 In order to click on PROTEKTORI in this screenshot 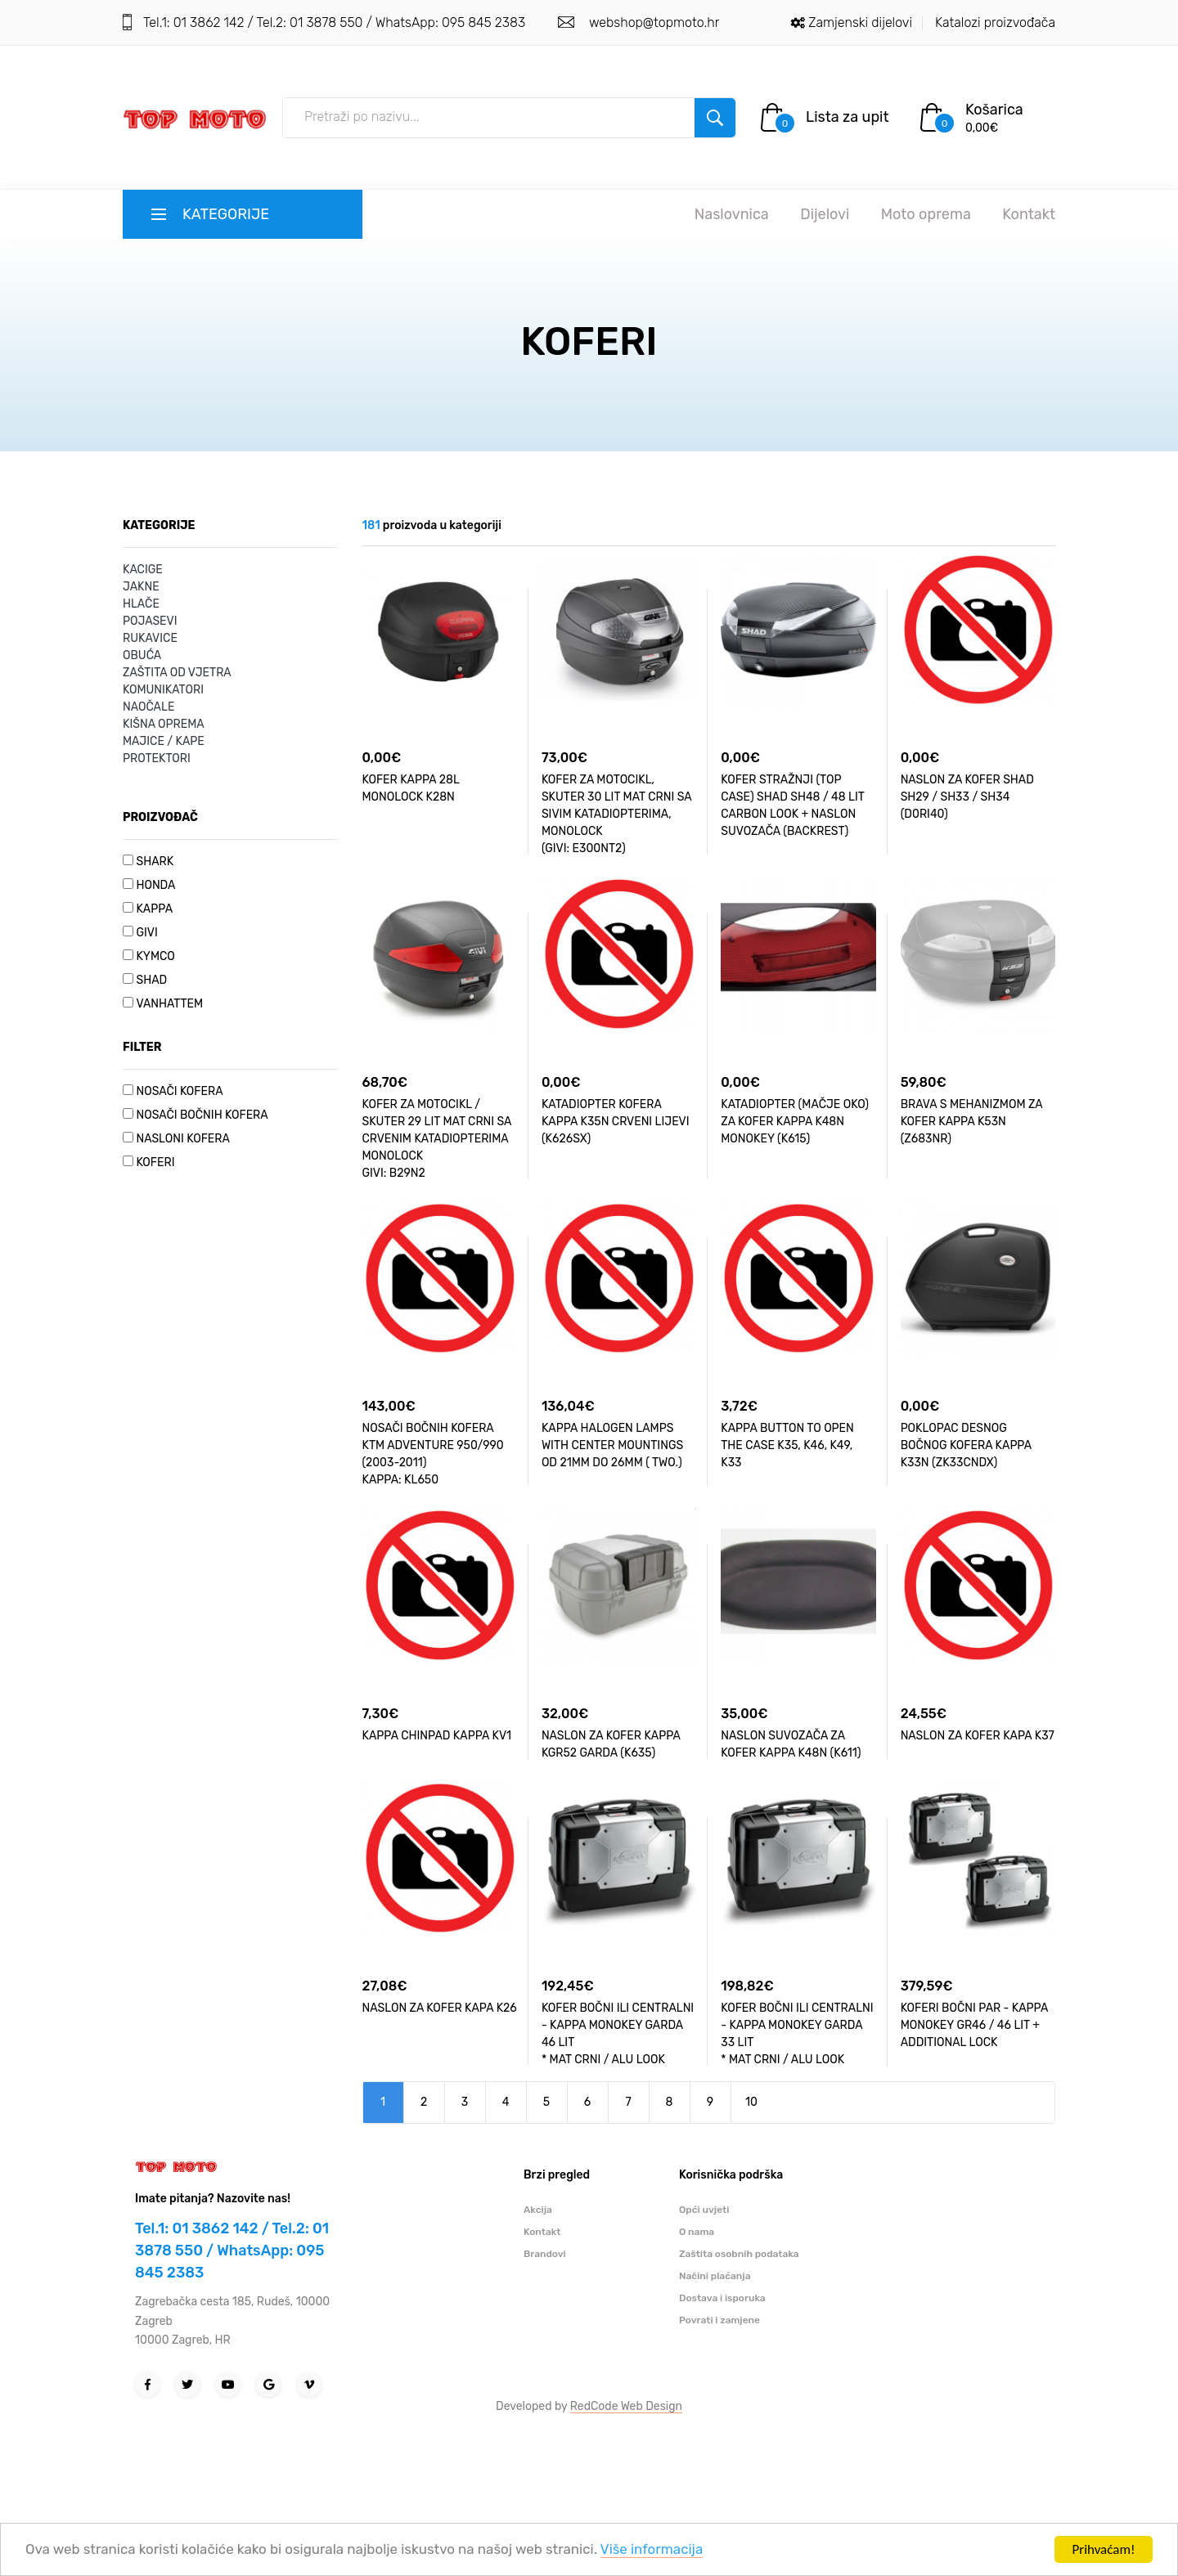, I will do `click(157, 758)`.